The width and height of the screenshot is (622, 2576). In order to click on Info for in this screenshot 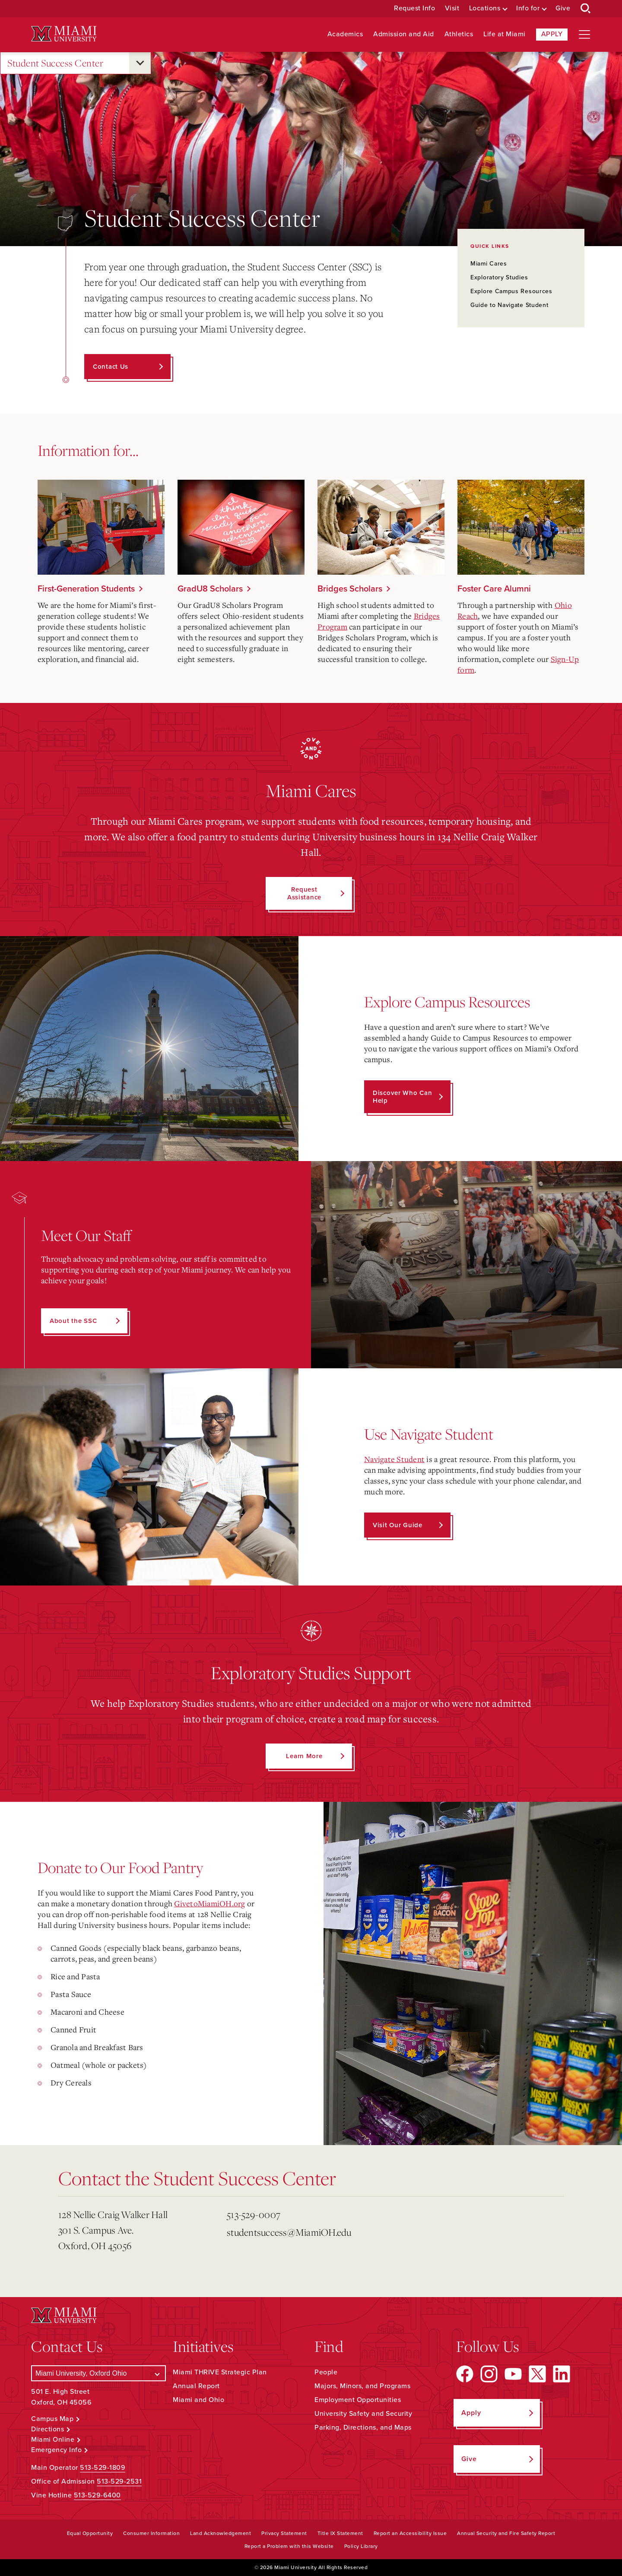, I will do `click(527, 8)`.